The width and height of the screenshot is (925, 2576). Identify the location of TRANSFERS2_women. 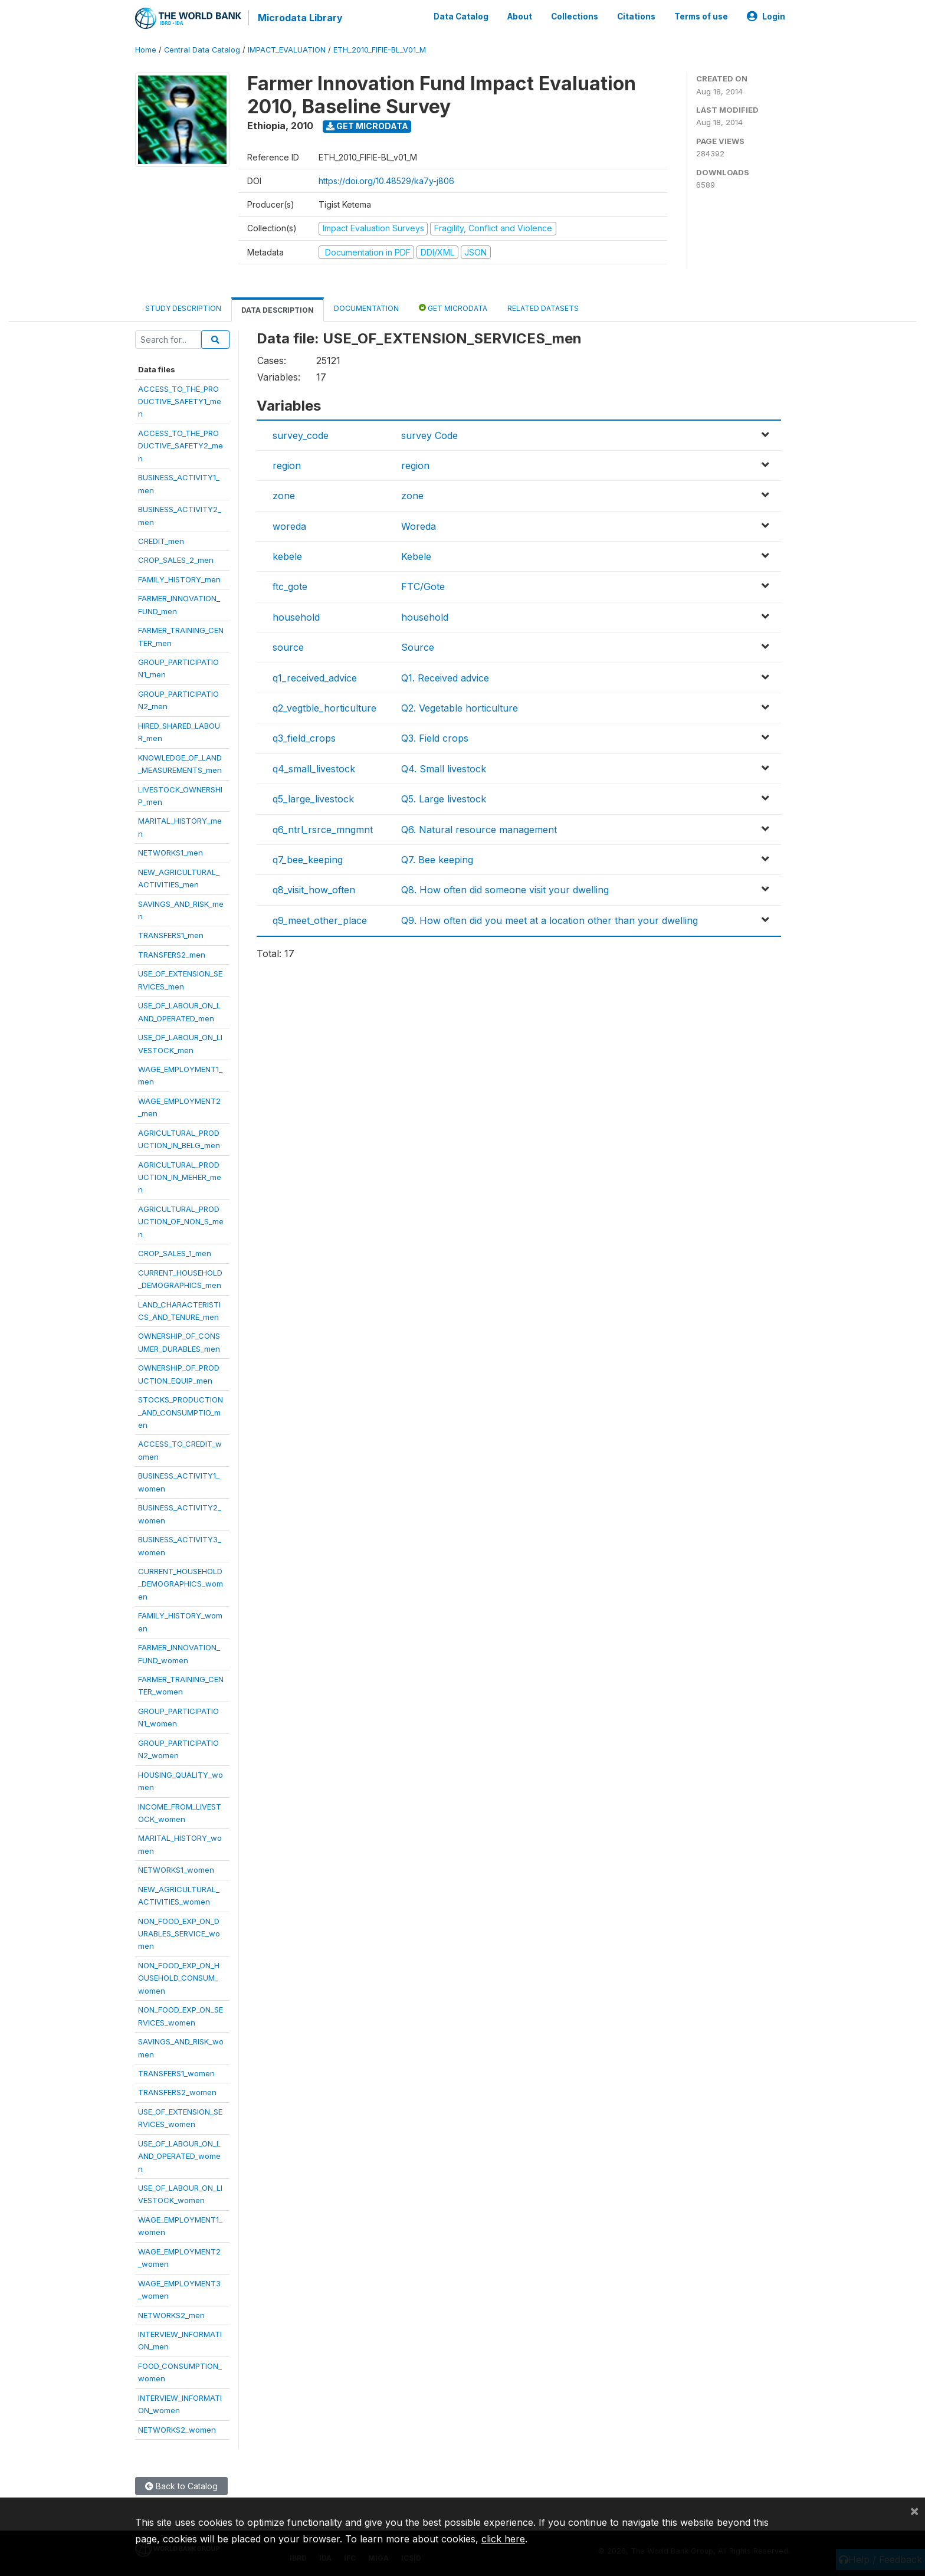
(177, 2092).